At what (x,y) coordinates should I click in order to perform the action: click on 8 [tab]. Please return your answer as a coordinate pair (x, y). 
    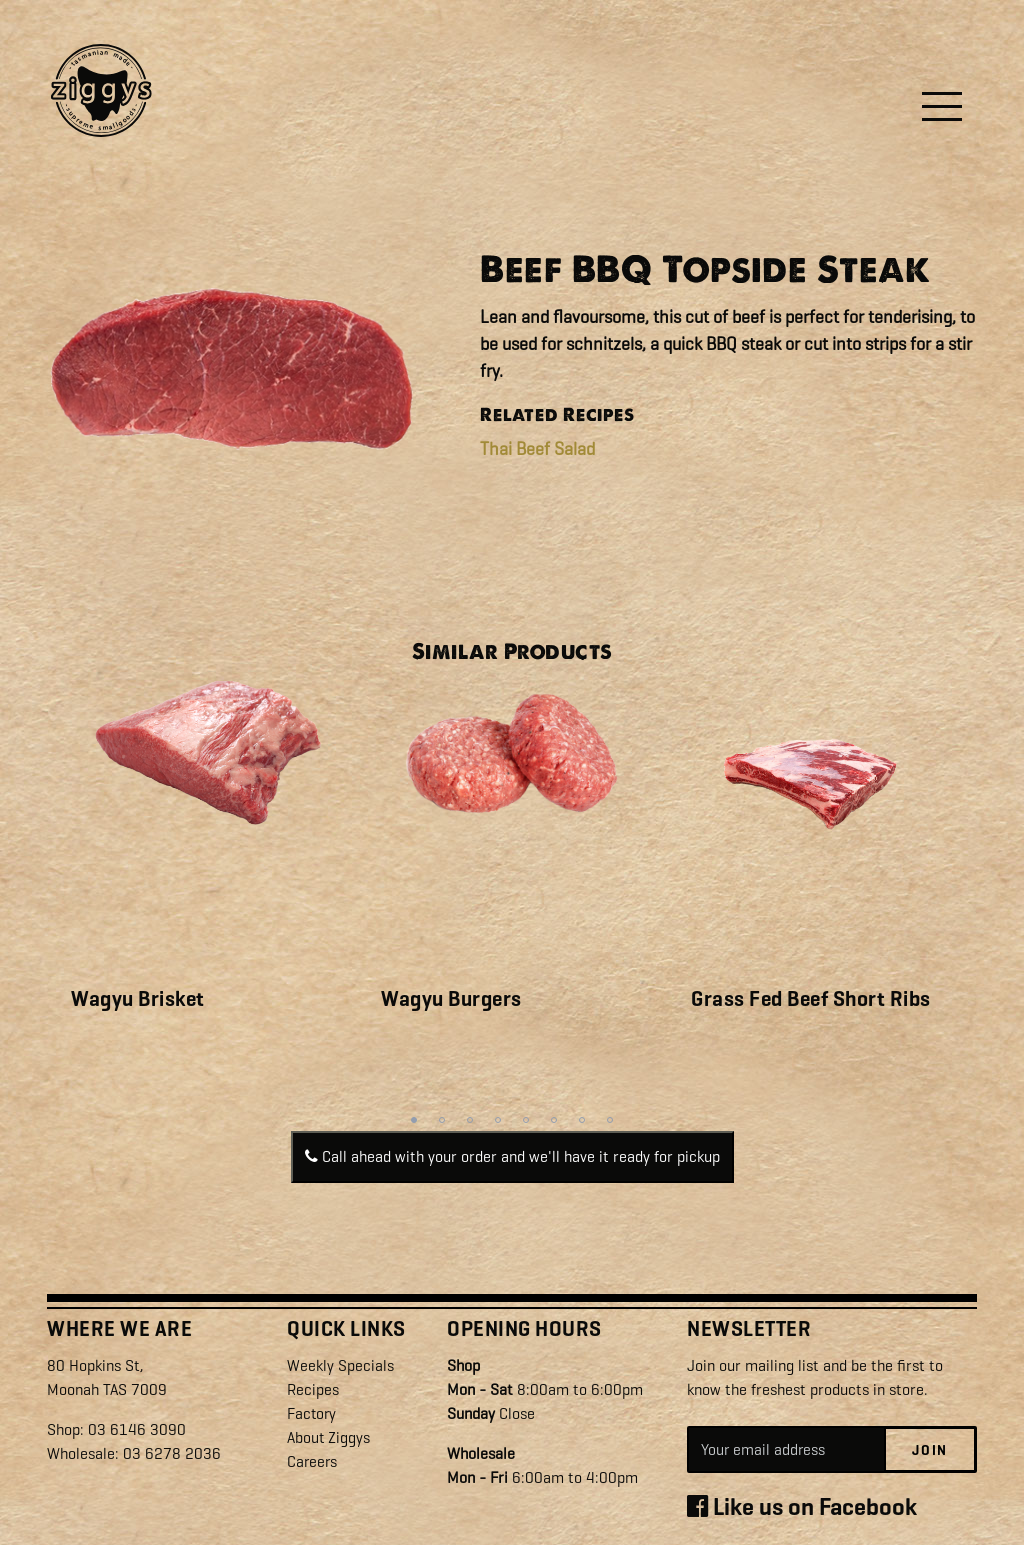
    Looking at the image, I should click on (610, 1120).